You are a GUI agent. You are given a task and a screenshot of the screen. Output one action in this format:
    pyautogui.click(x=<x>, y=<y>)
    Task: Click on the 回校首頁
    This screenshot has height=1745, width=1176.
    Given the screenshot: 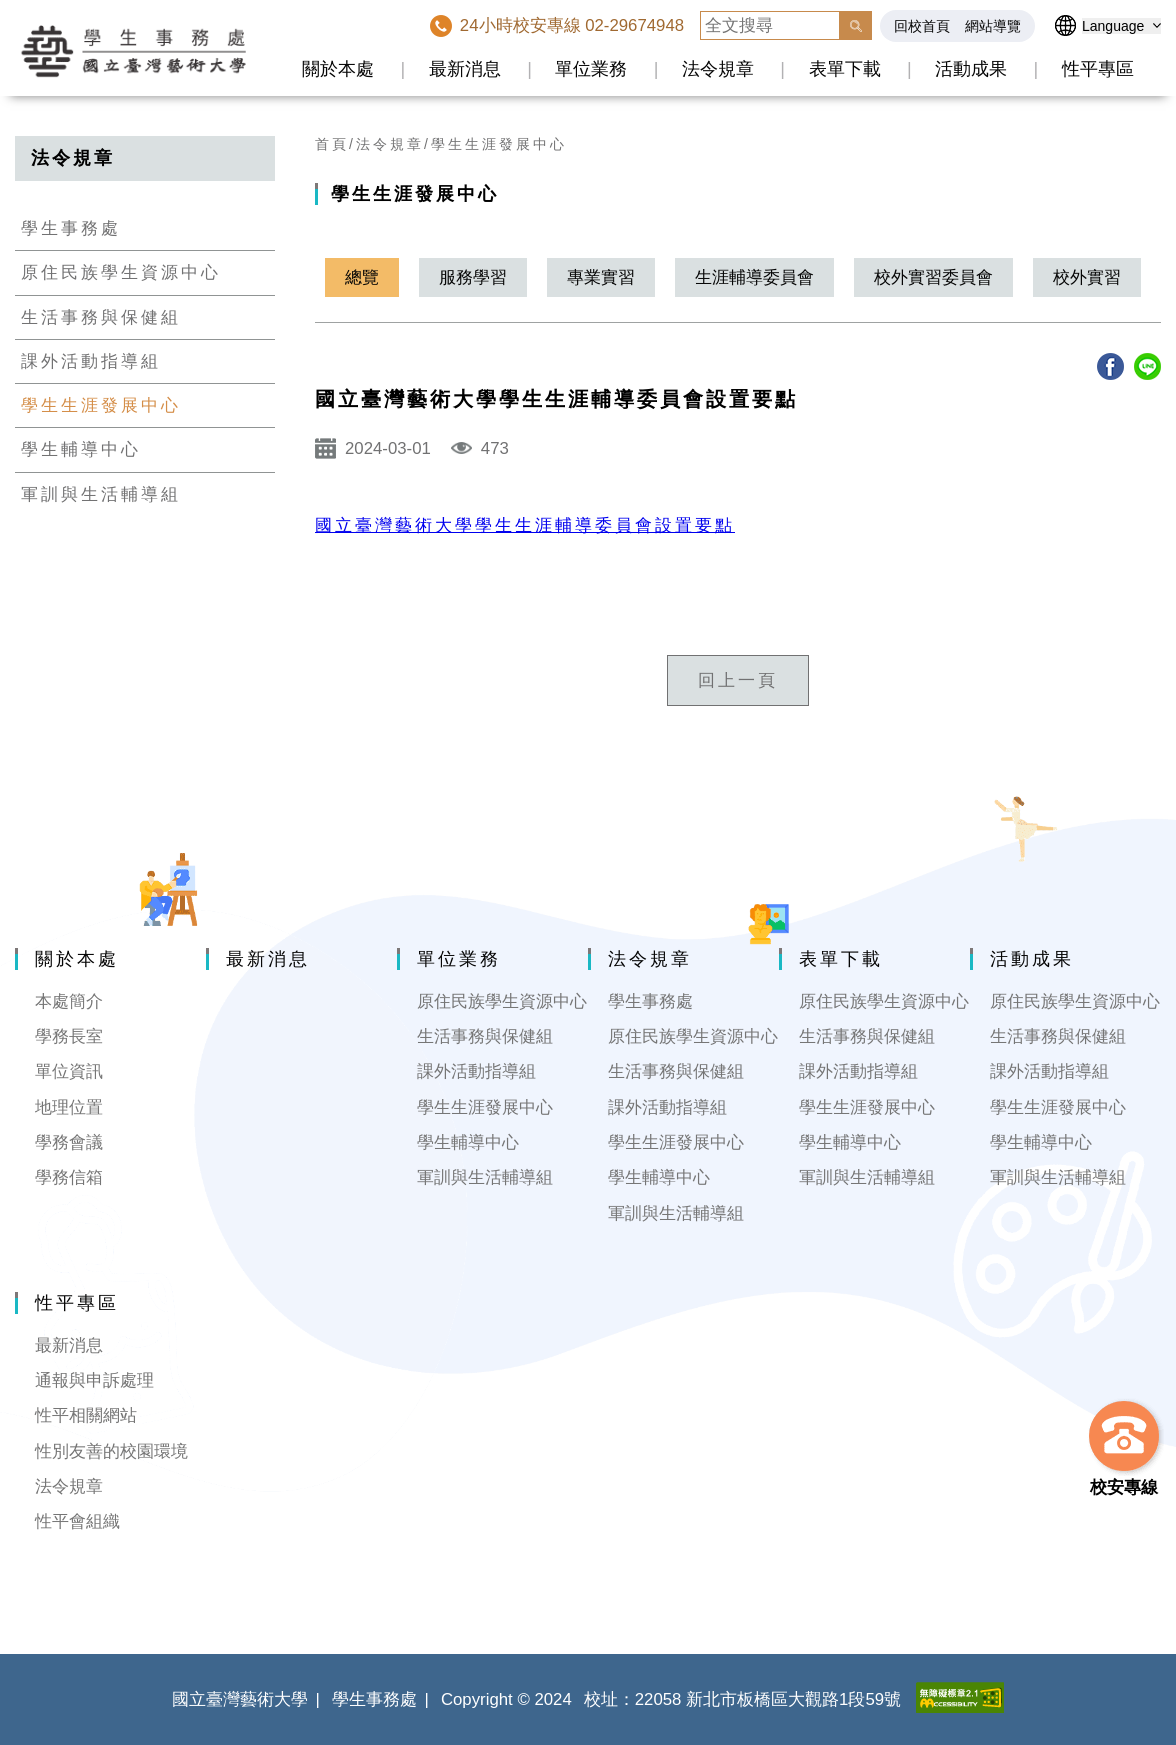 What is the action you would take?
    pyautogui.click(x=922, y=26)
    